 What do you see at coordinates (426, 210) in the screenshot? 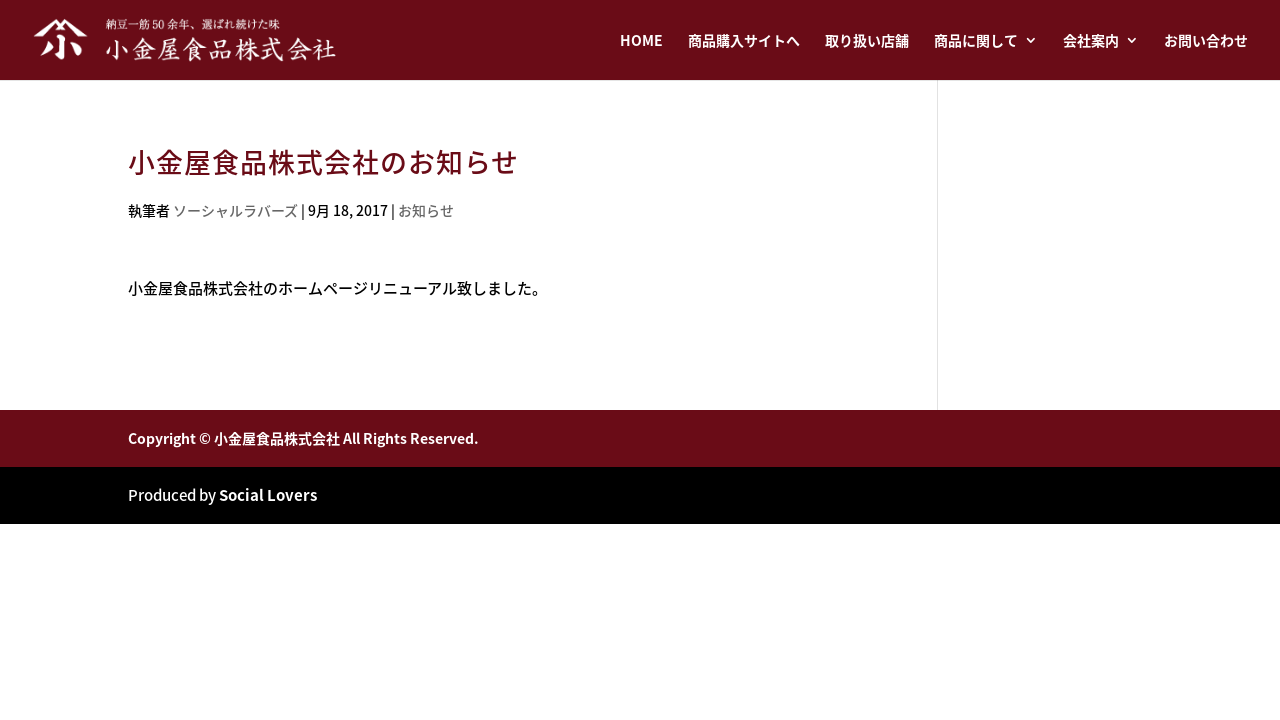
I see `お知らせ` at bounding box center [426, 210].